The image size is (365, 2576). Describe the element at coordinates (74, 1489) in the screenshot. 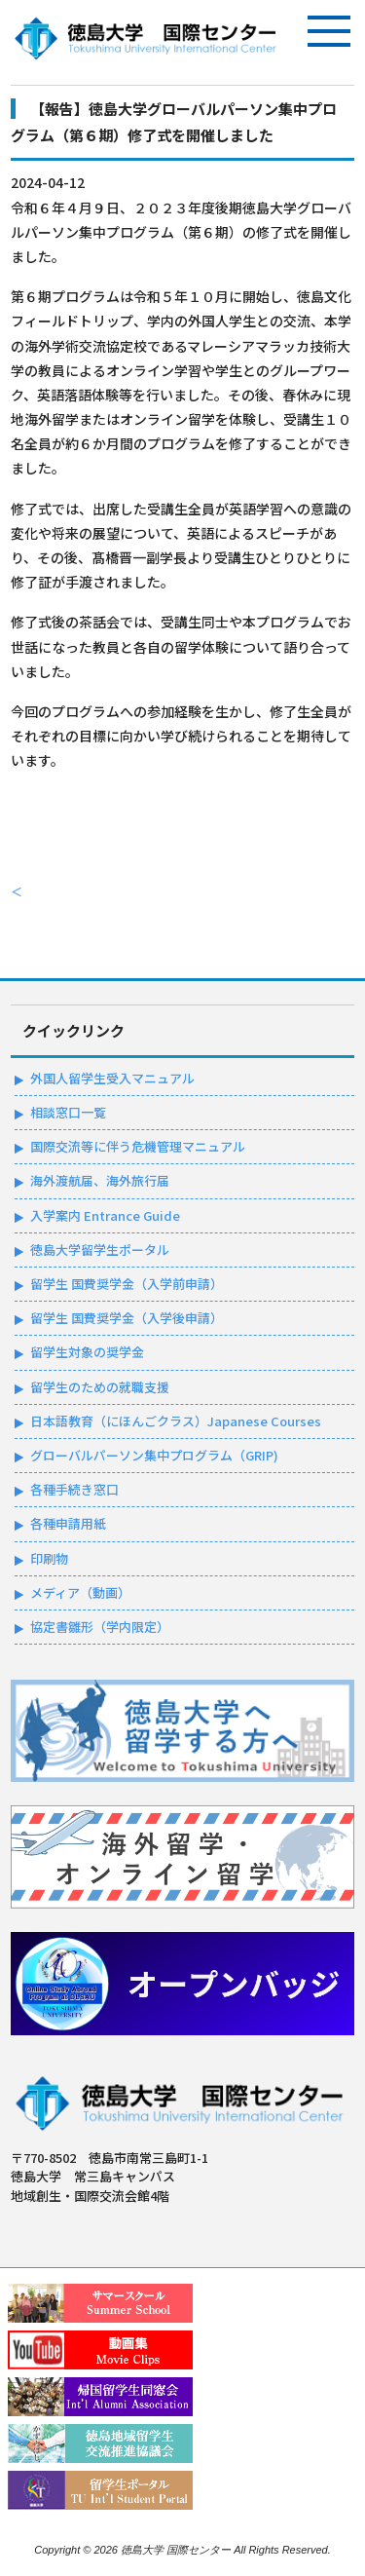

I see `各種手続き窓口` at that location.